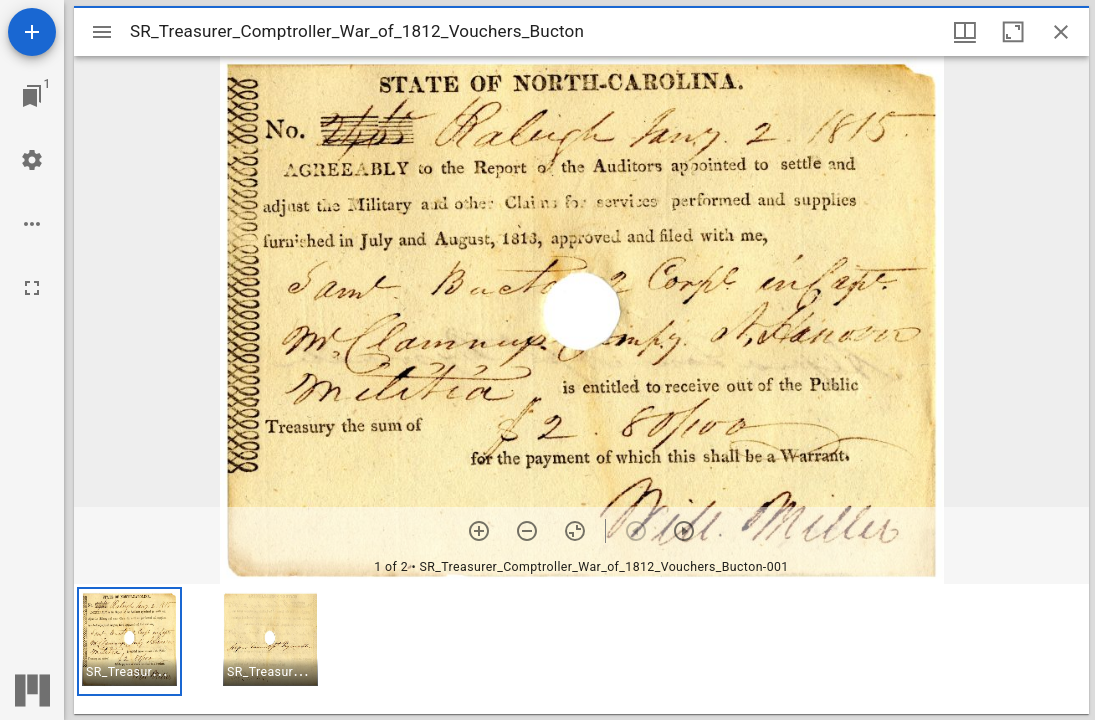  What do you see at coordinates (1061, 32) in the screenshot?
I see `[Close window]` at bounding box center [1061, 32].